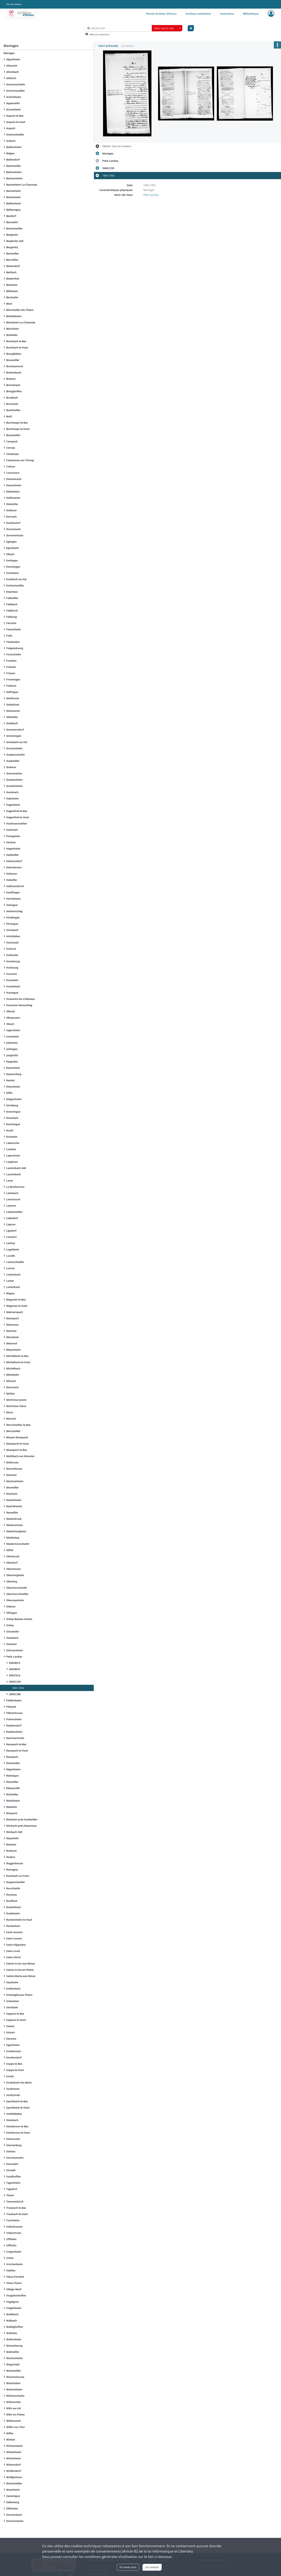 Image resolution: width=281 pixels, height=2576 pixels. I want to click on Dolleren, so click(11, 510).